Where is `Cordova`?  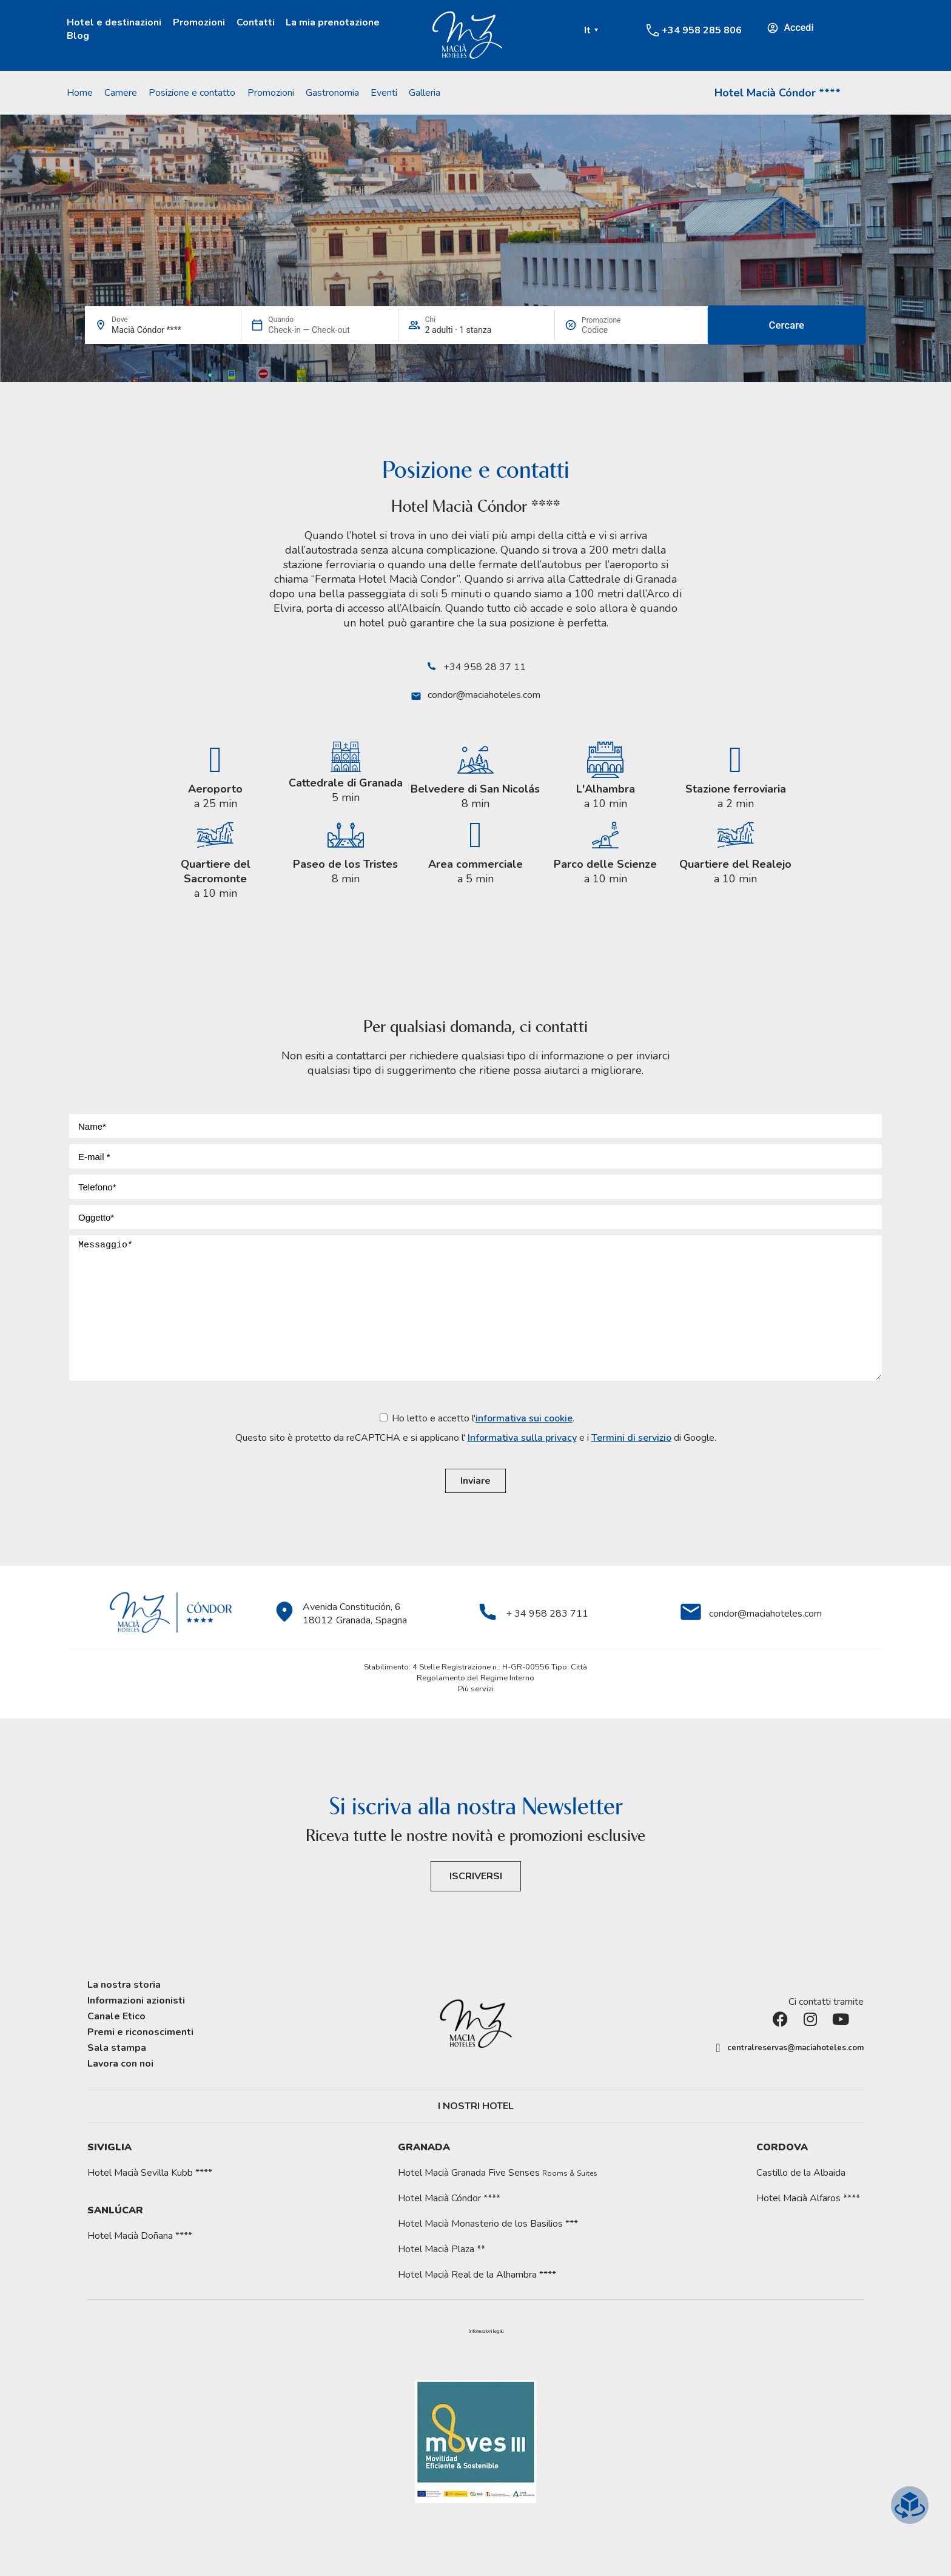
Cordova is located at coordinates (782, 2147).